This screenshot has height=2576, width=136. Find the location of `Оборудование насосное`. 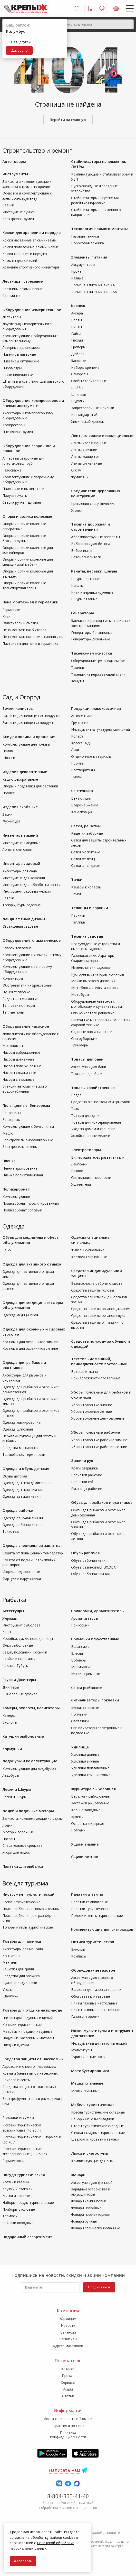

Оборудование насосное is located at coordinates (25, 1026).